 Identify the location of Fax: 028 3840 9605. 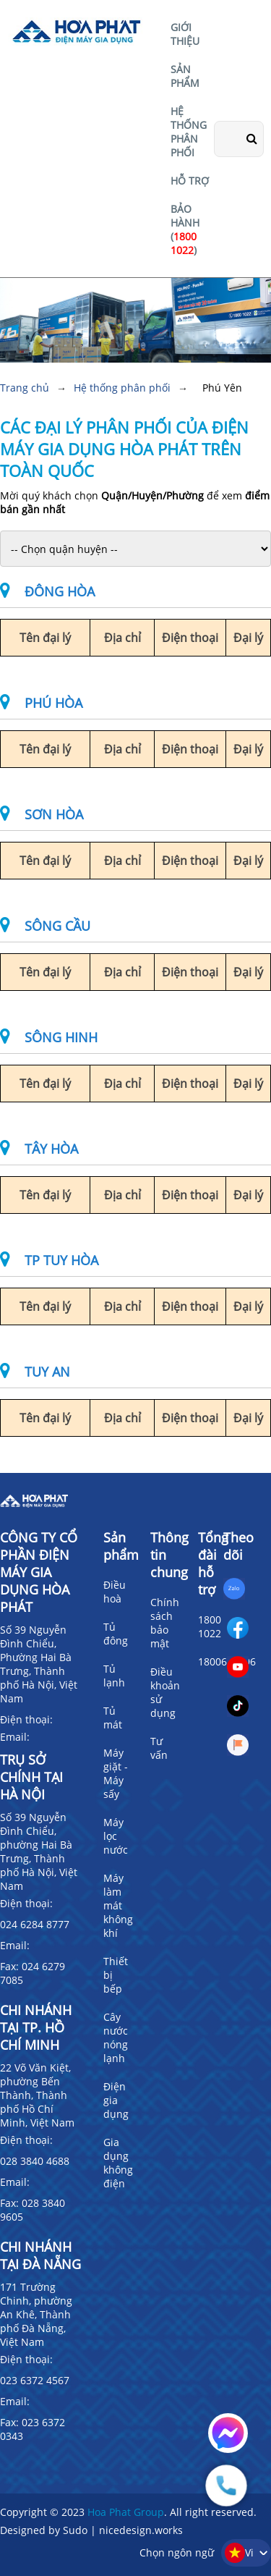
(32, 2210).